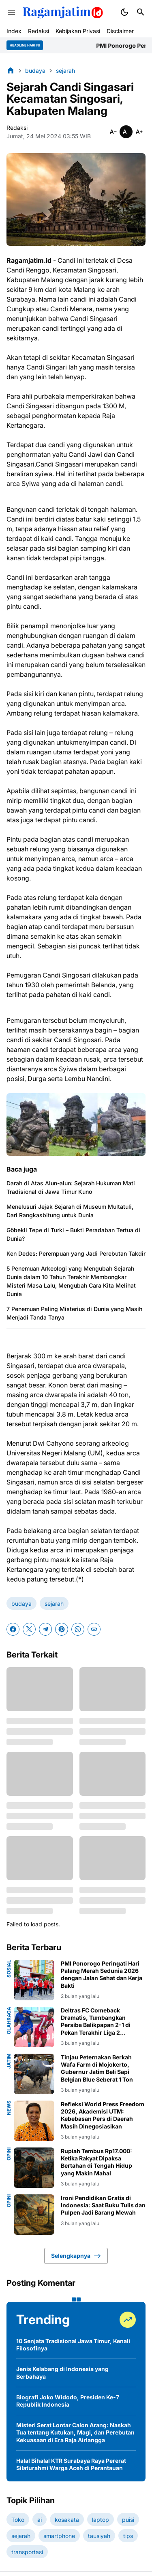 The image size is (152, 2576). What do you see at coordinates (96, 2162) in the screenshot?
I see `Rupiah Tembus Rp17.000: Ketika Rakyat Dipaksa Bertahan di Tengah Hidup yang Makin Mahal` at bounding box center [96, 2162].